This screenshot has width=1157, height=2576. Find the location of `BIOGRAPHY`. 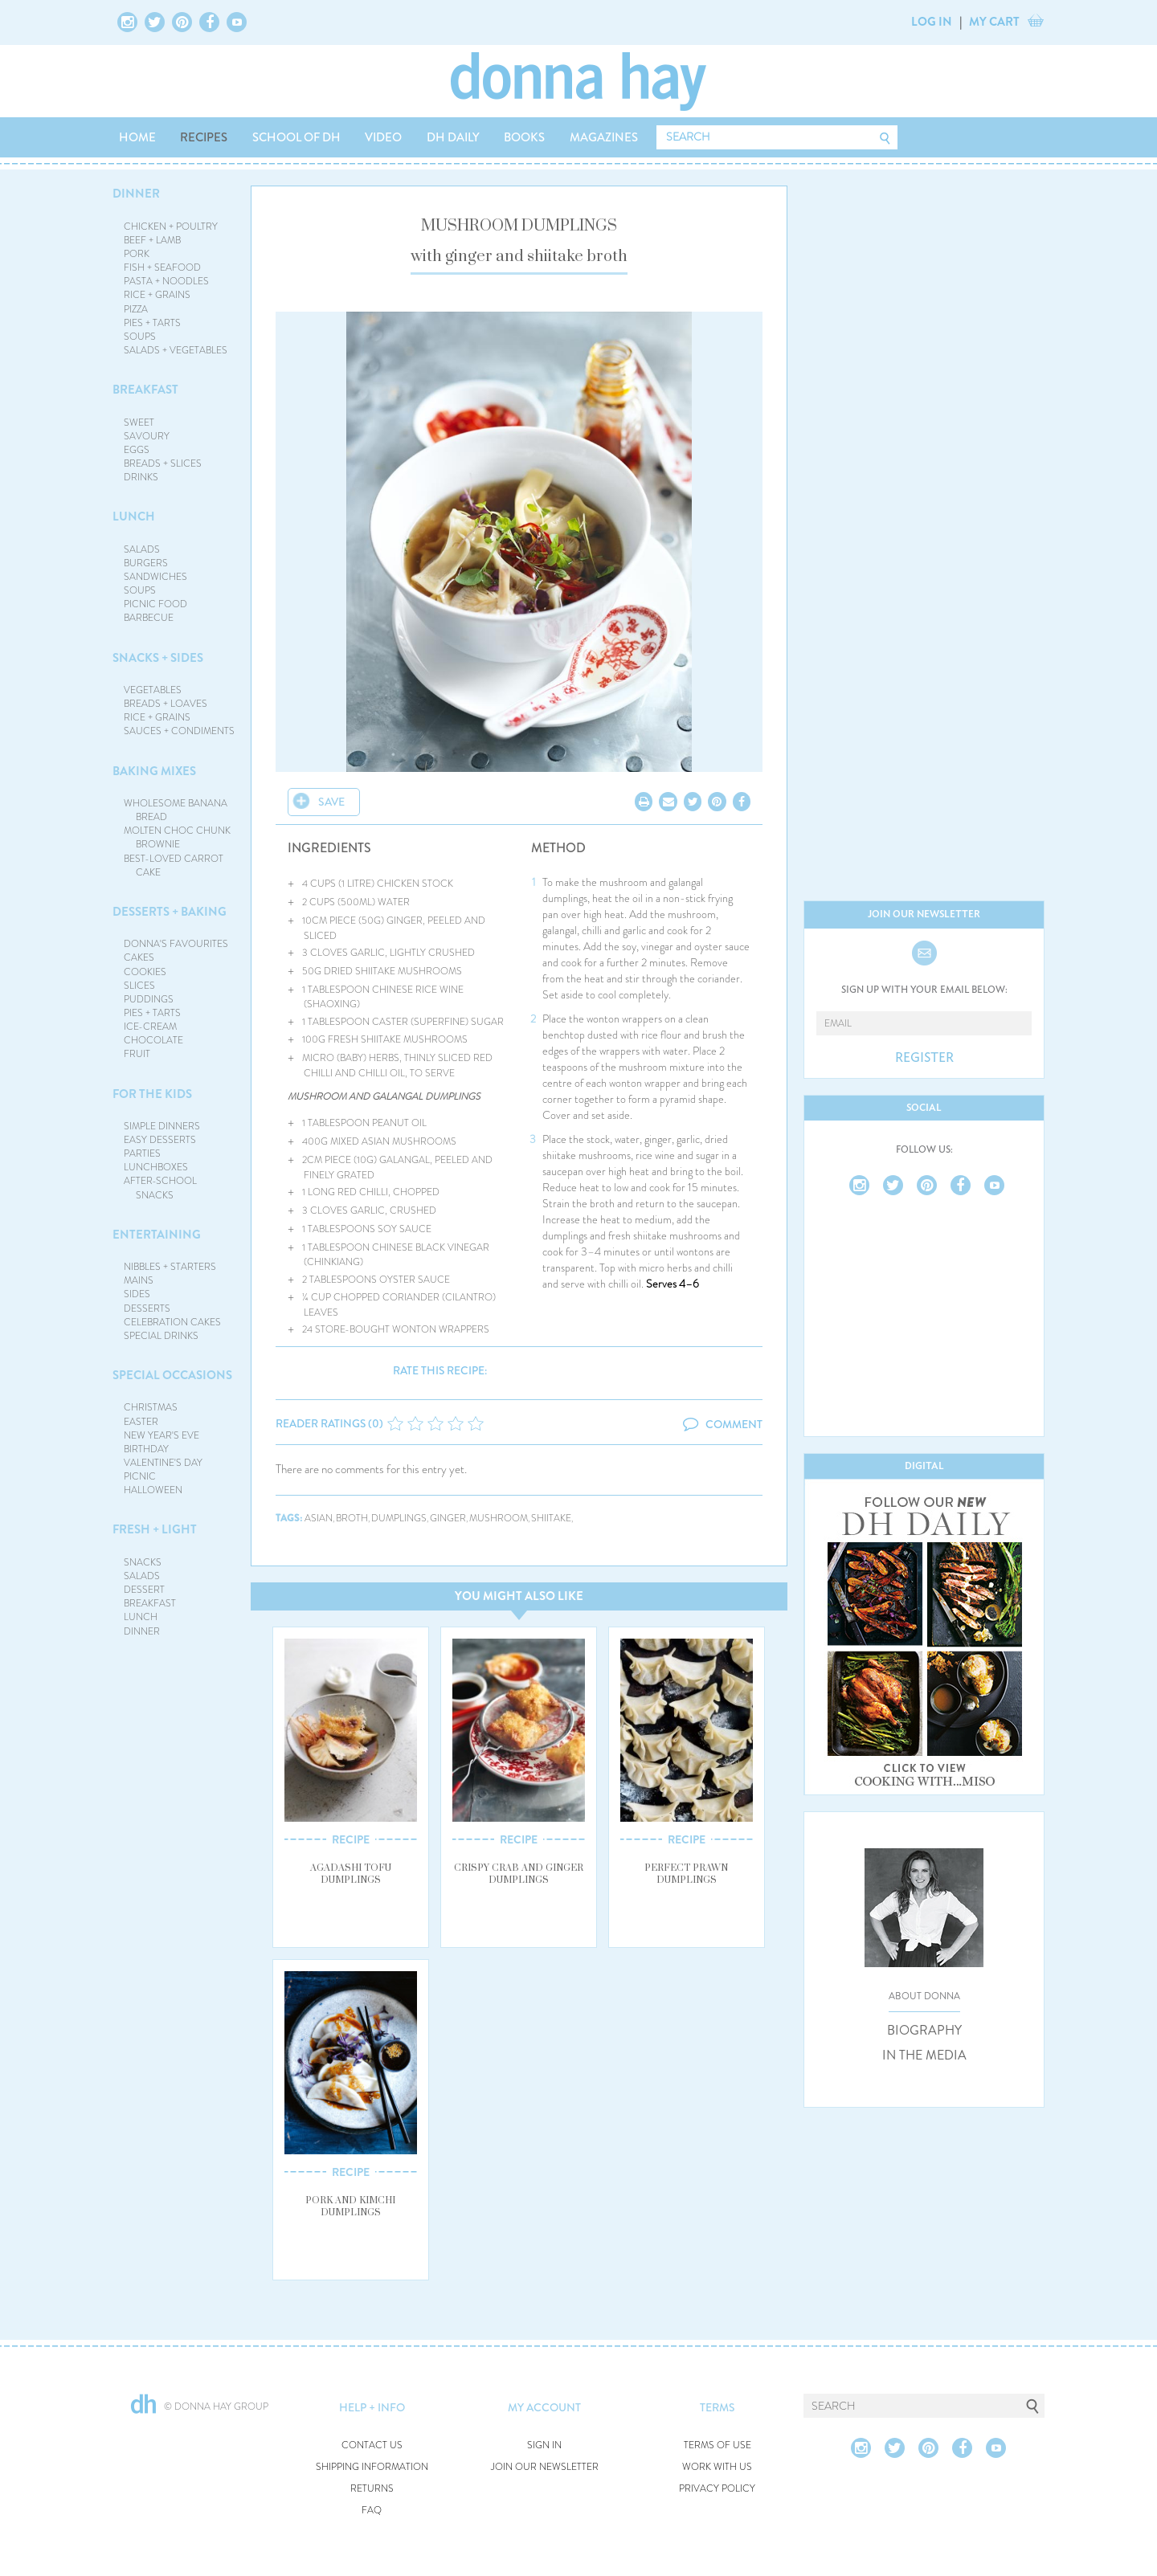

BIOGRAPHY is located at coordinates (924, 2030).